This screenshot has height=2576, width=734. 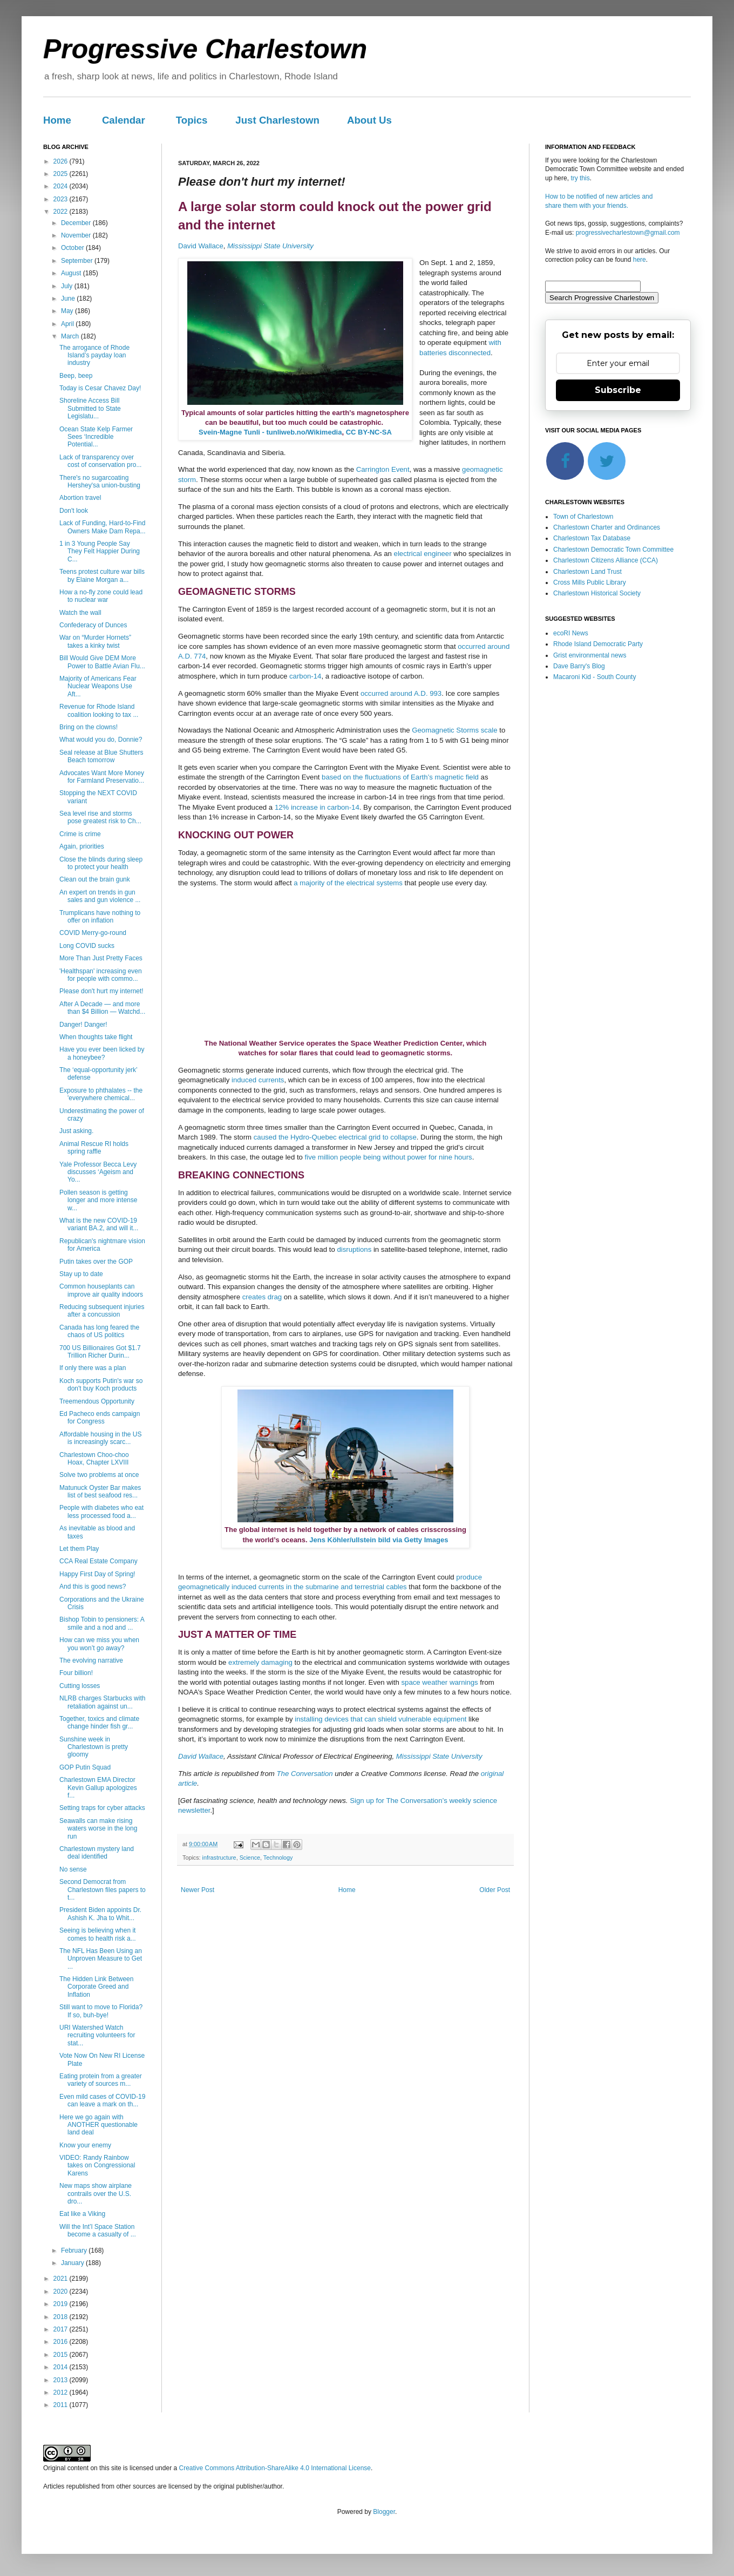 What do you see at coordinates (83, 1024) in the screenshot?
I see `Danger! Danger!` at bounding box center [83, 1024].